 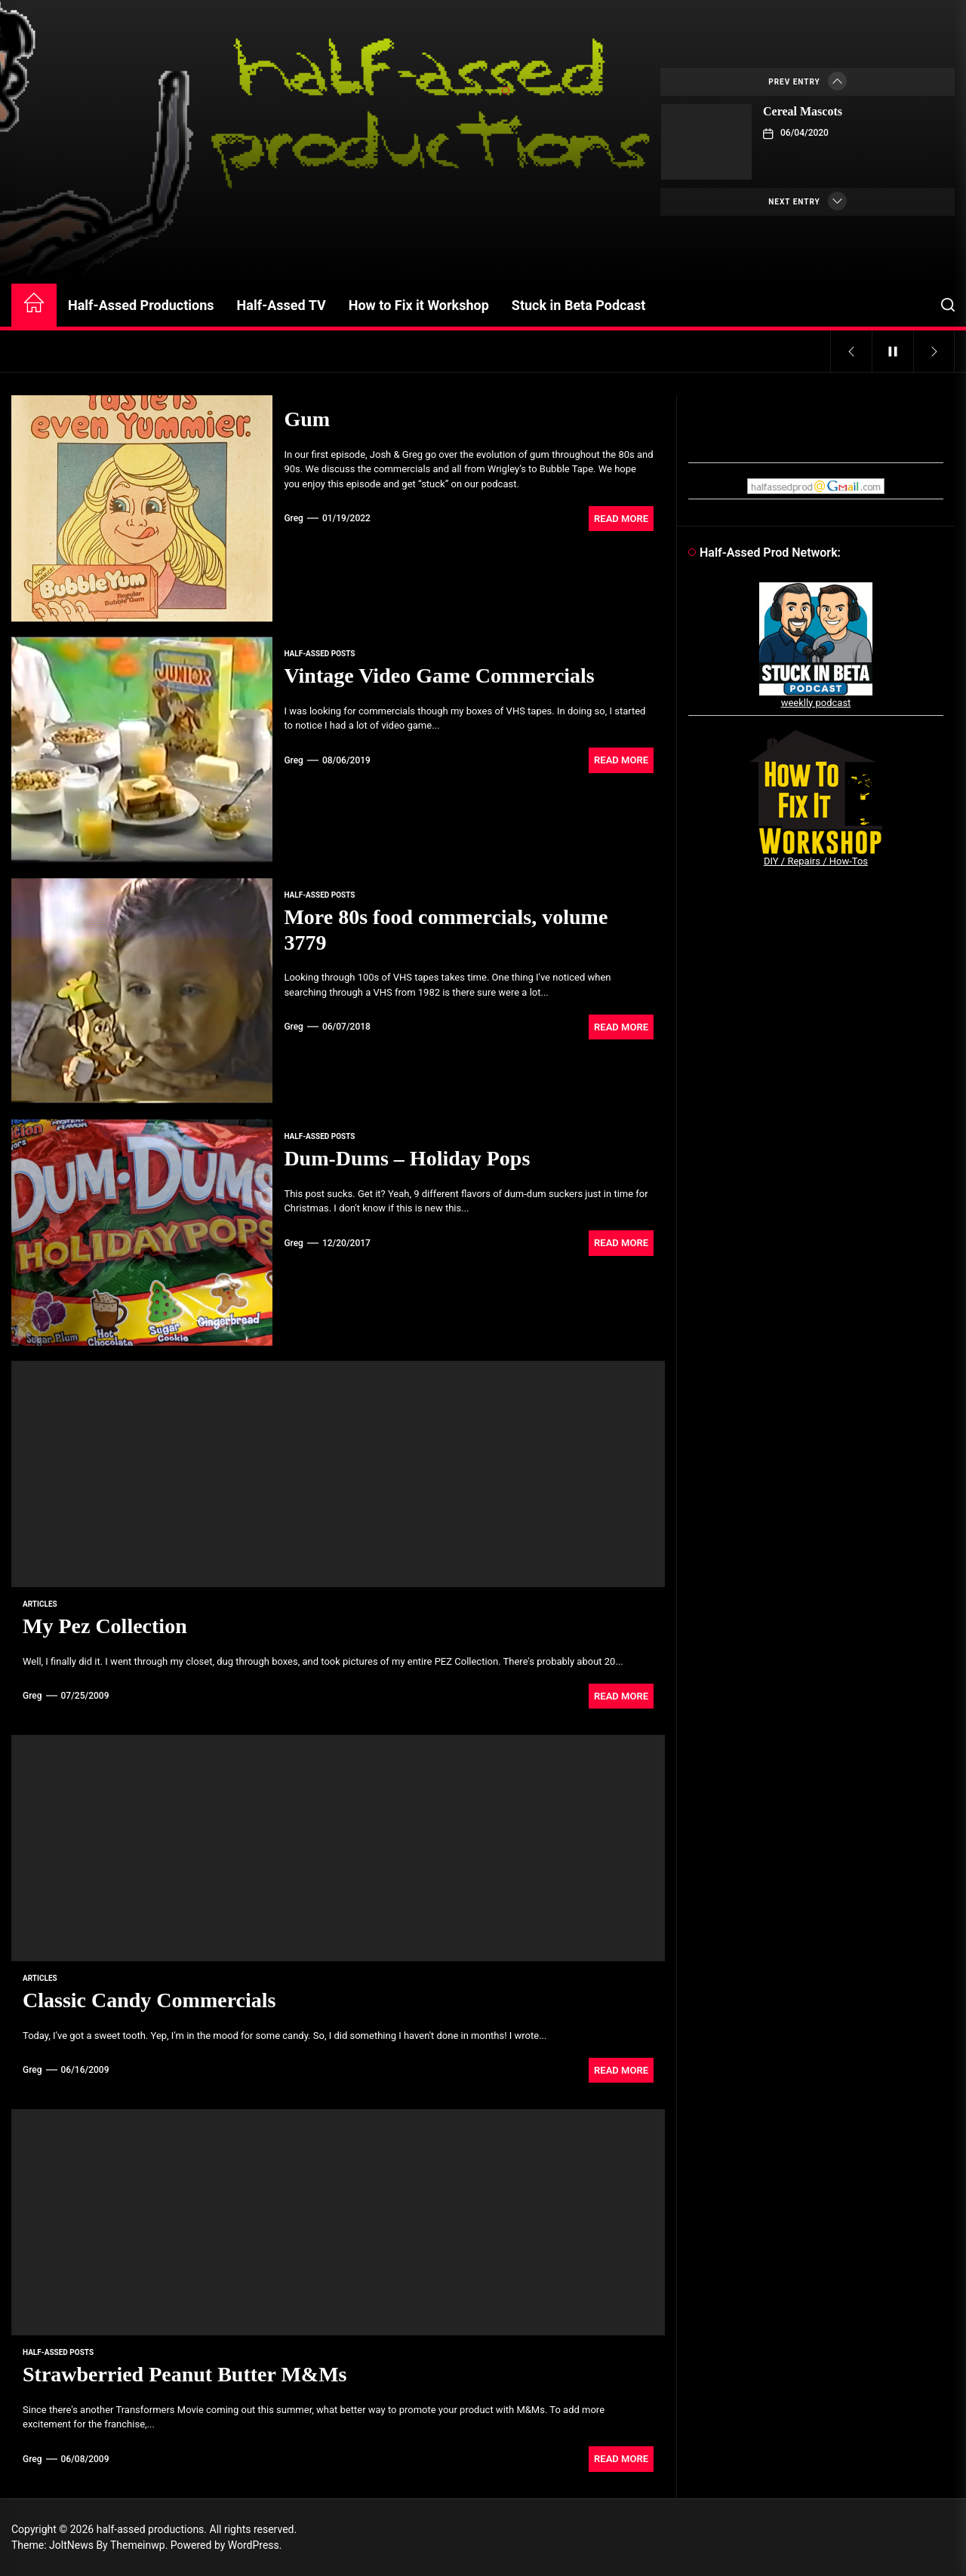 I want to click on Dum-Dums – Holiday Pops, so click(x=407, y=1158).